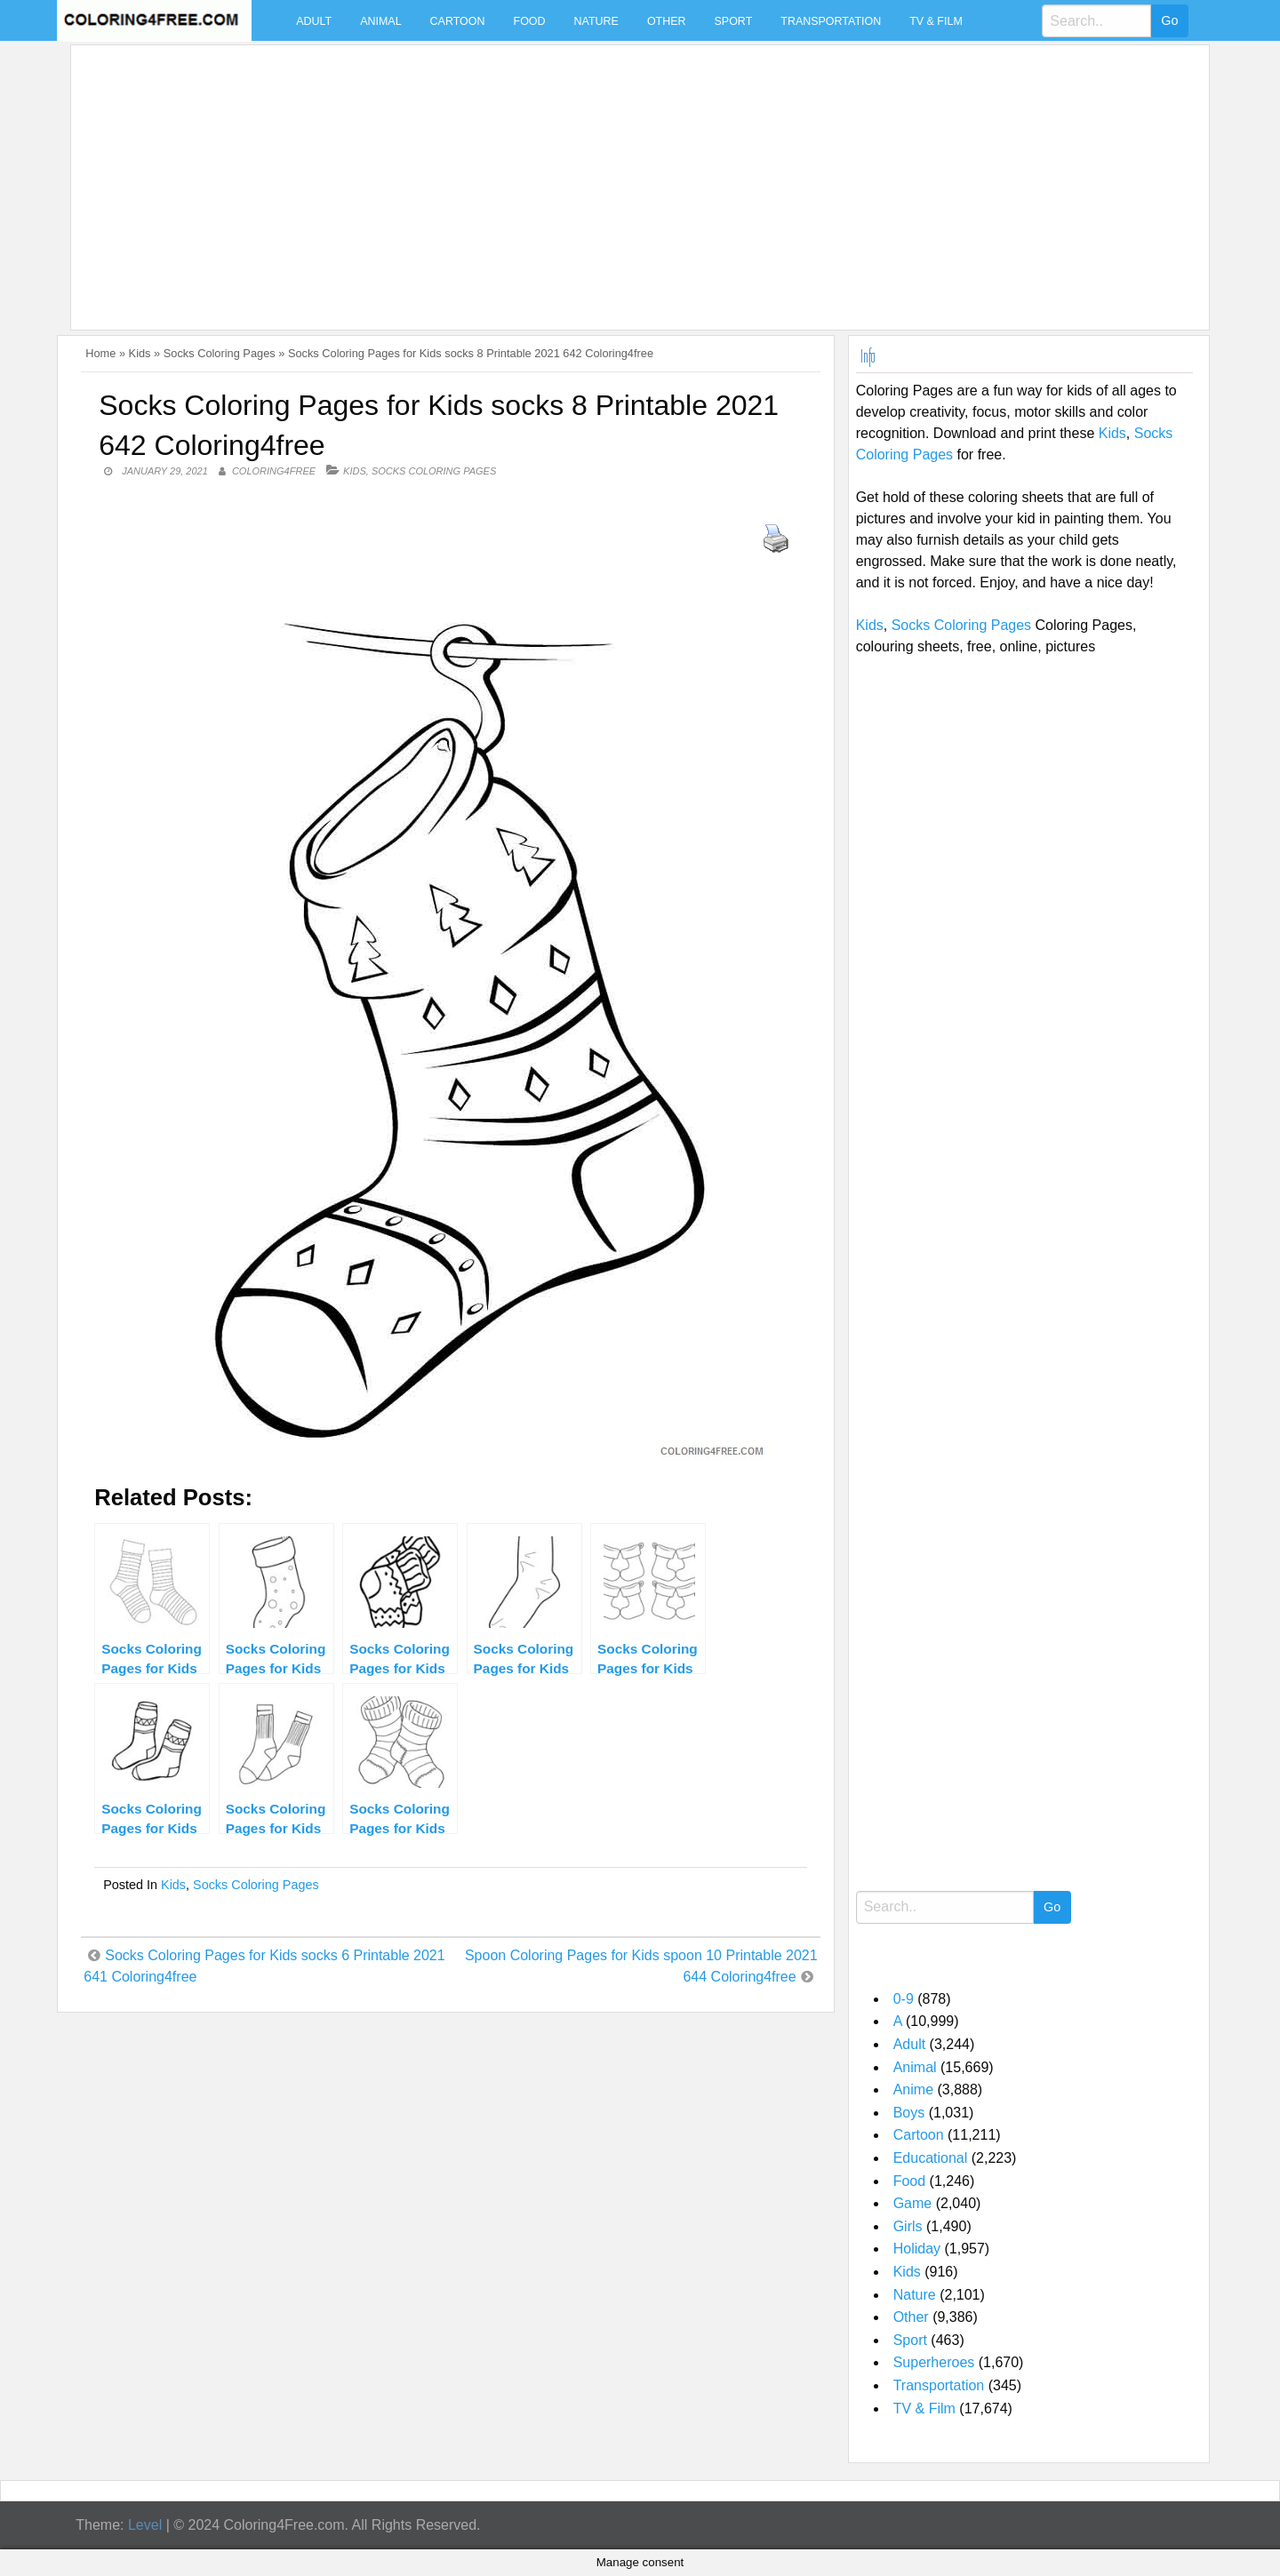 The width and height of the screenshot is (1280, 2576). What do you see at coordinates (140, 353) in the screenshot?
I see `Kids` at bounding box center [140, 353].